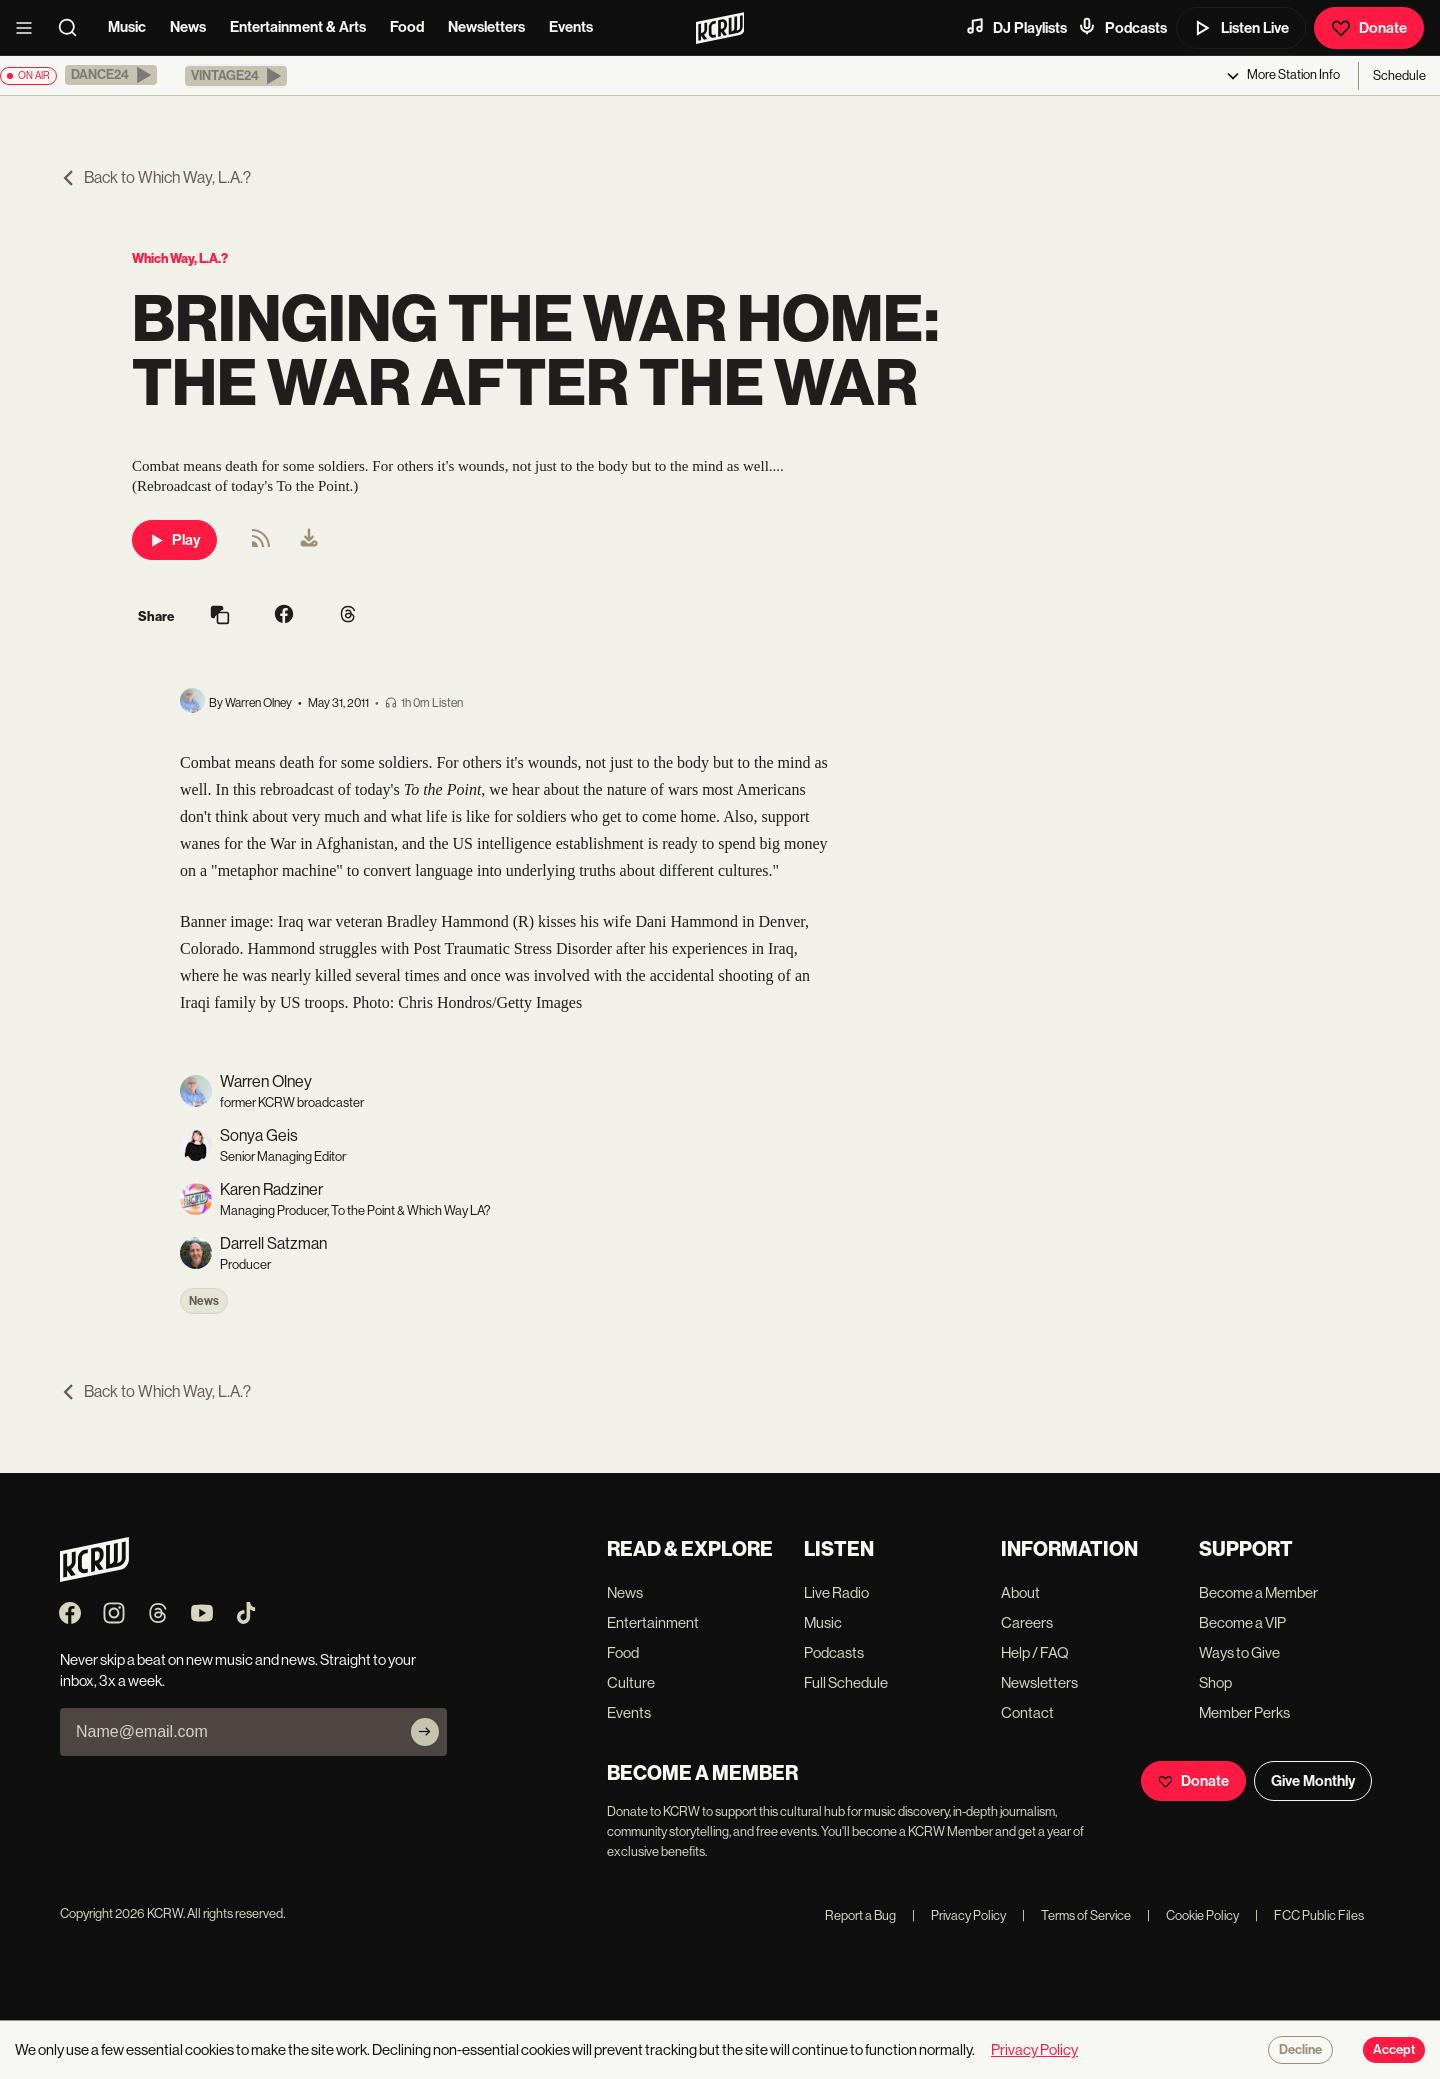  I want to click on Events, so click(571, 27).